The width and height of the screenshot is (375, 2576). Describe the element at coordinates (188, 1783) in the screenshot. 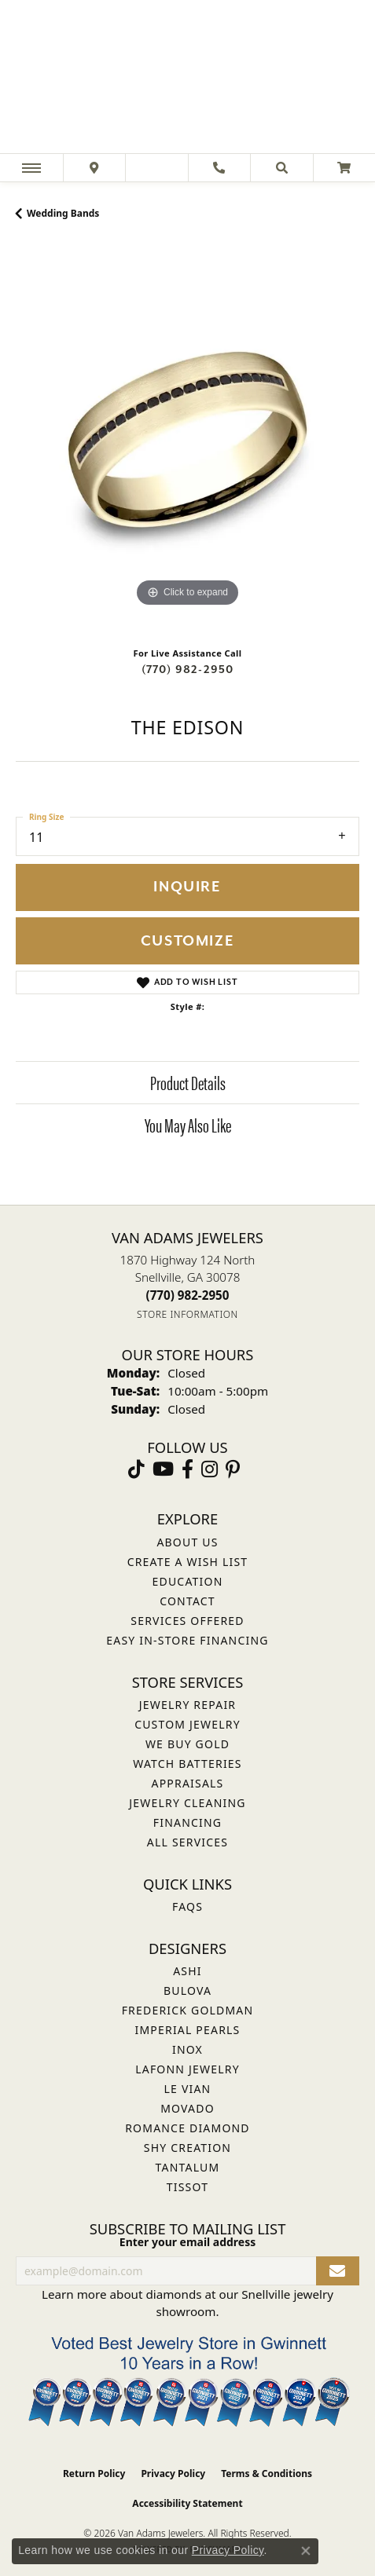

I see `Appraisals` at that location.